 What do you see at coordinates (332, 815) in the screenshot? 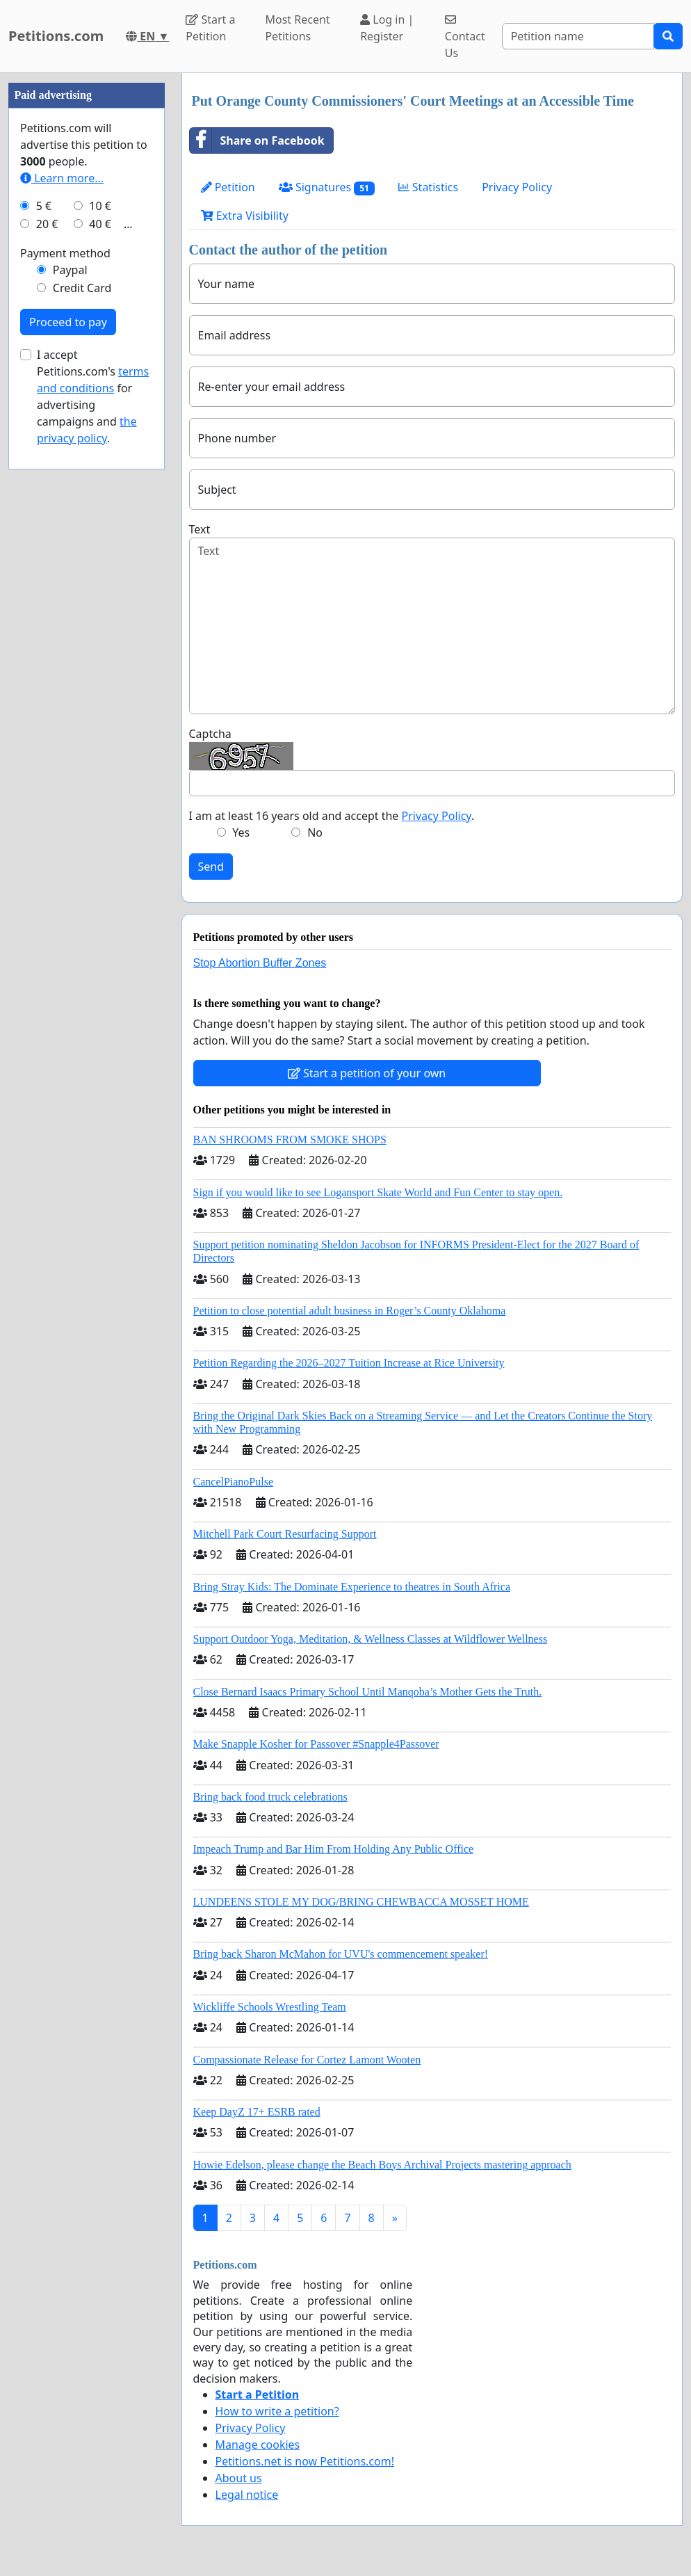
I see `I am at least 16 years old and accept the .` at bounding box center [332, 815].